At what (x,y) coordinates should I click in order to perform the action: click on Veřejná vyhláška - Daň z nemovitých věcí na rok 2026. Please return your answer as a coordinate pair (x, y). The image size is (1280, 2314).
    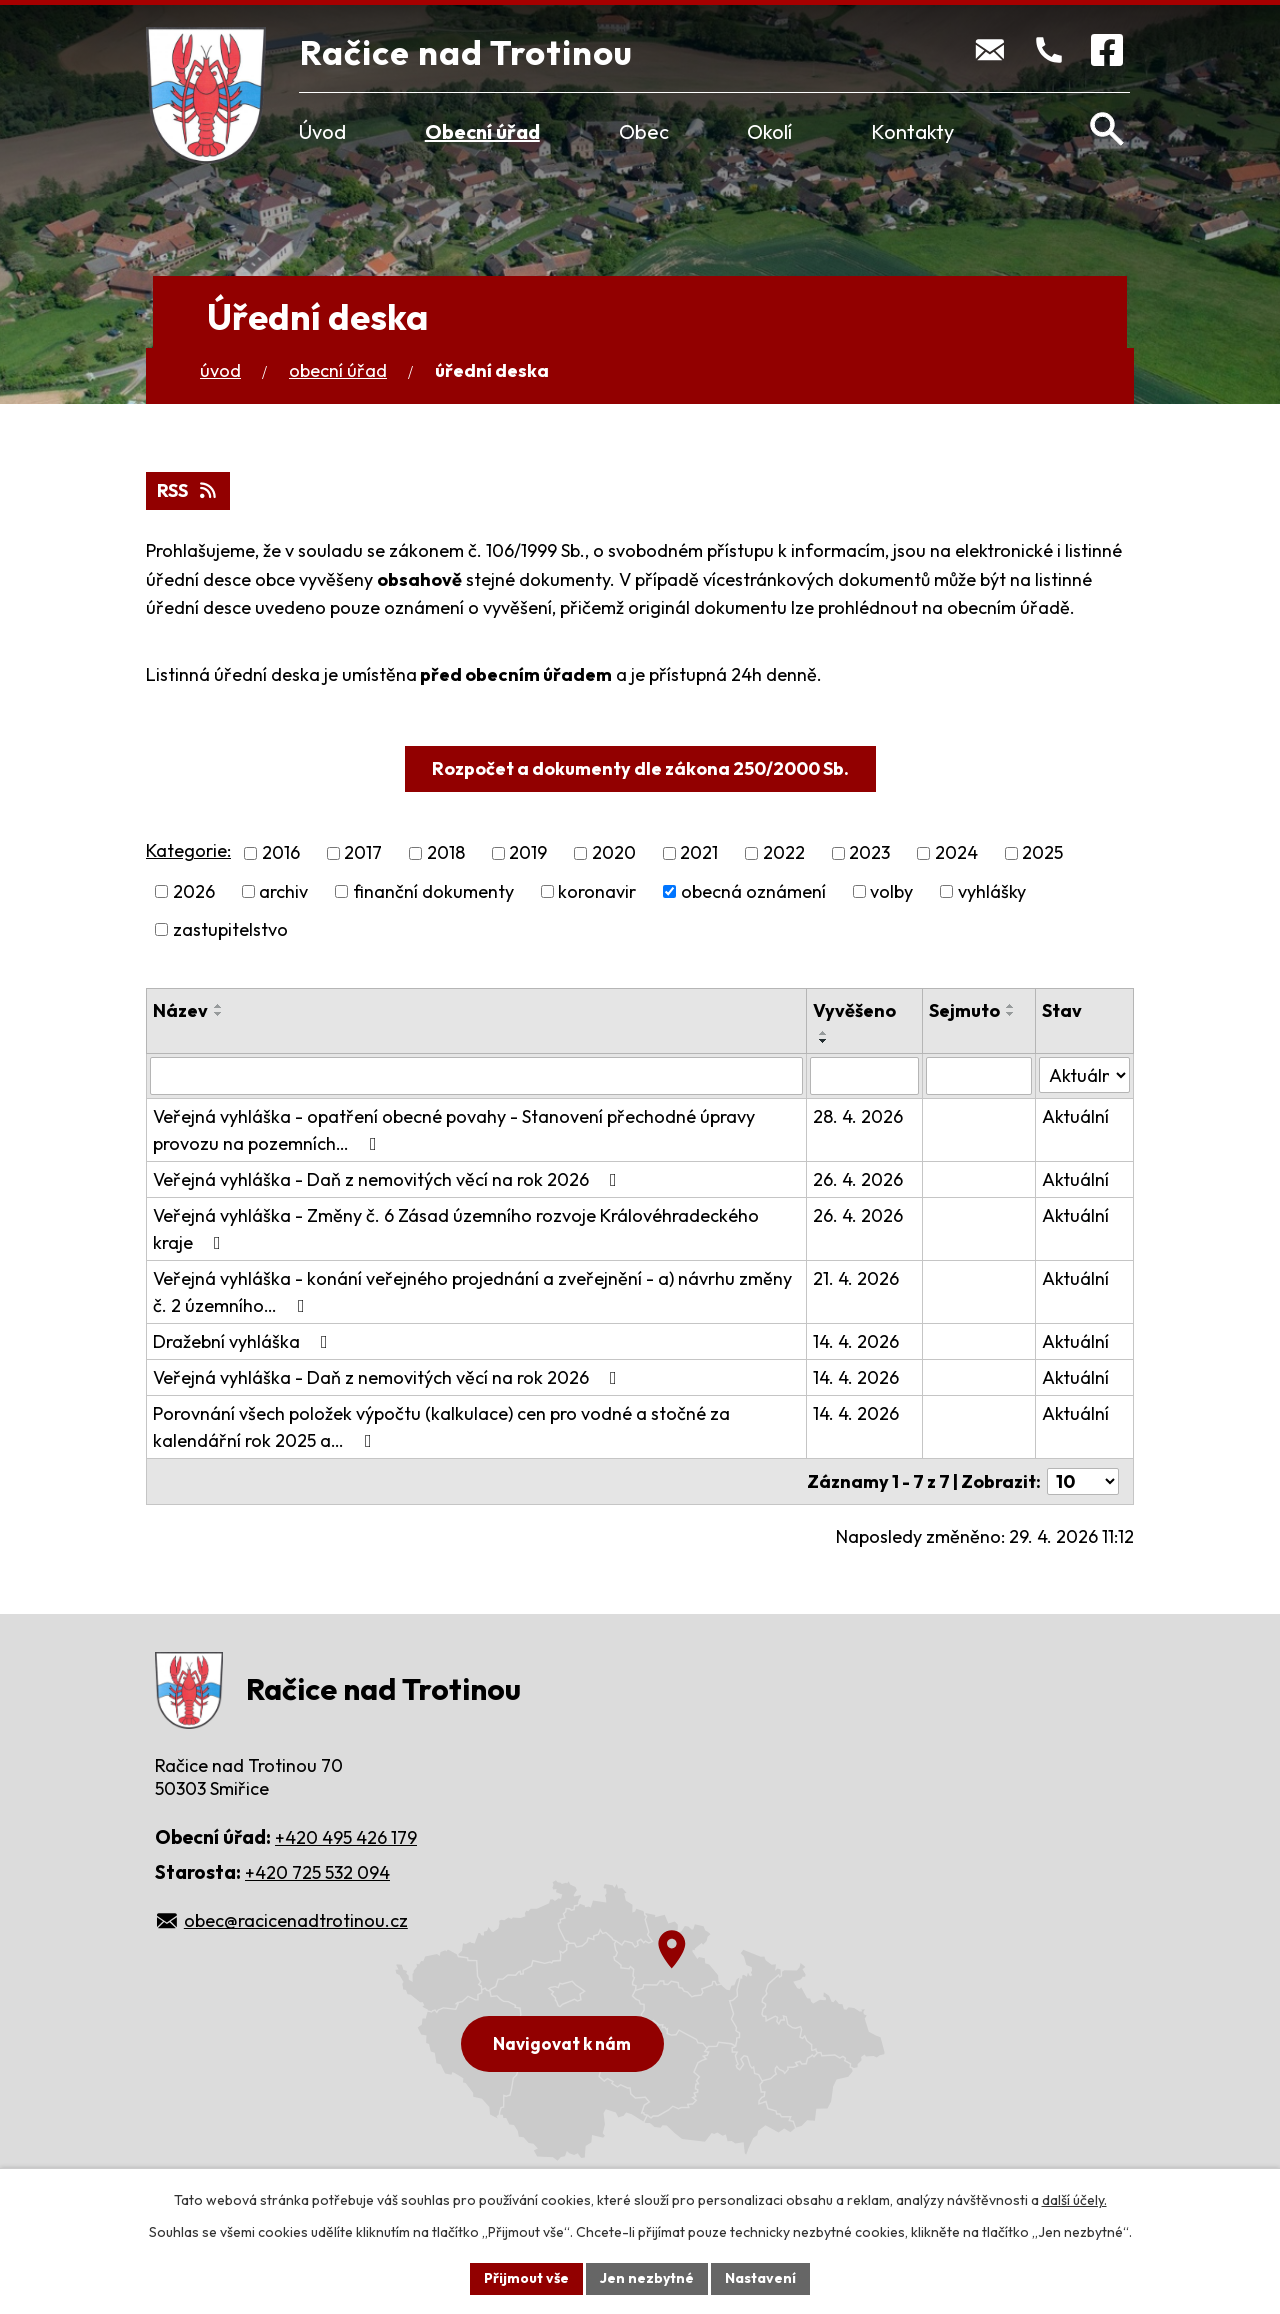
    Looking at the image, I should click on (389, 1179).